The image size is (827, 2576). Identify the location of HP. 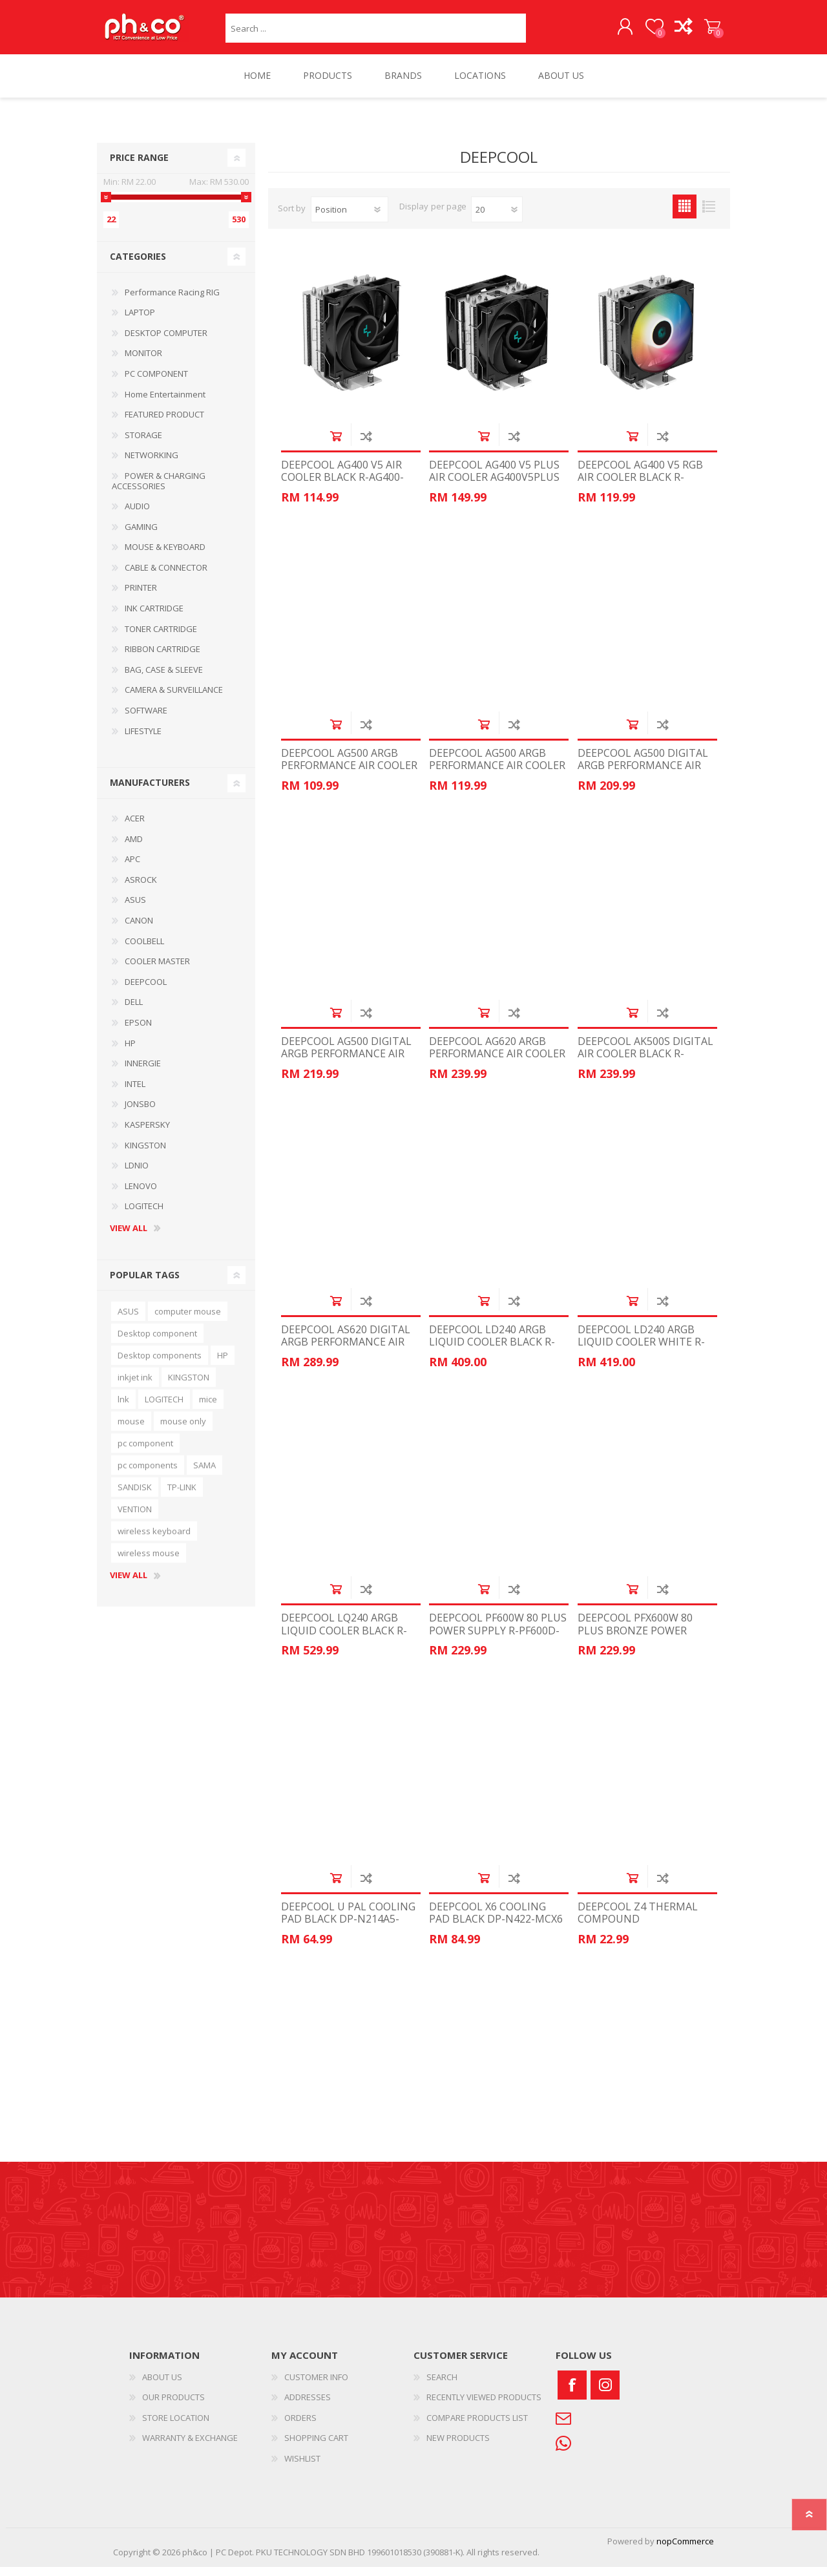
(130, 1052).